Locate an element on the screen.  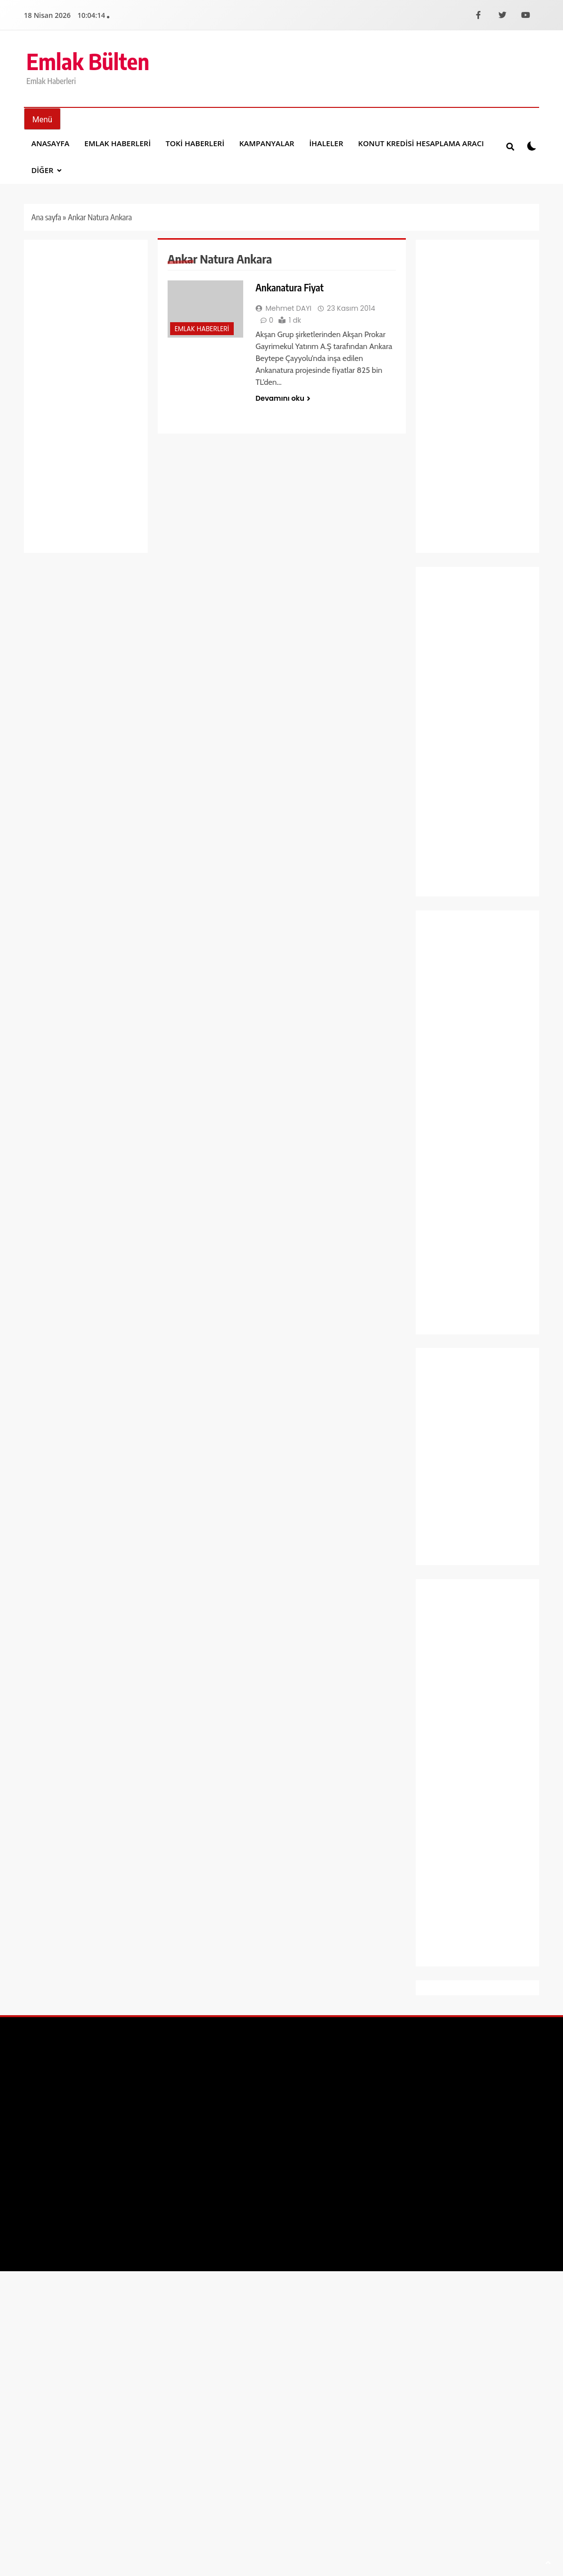
[Facebook] is located at coordinates (478, 15).